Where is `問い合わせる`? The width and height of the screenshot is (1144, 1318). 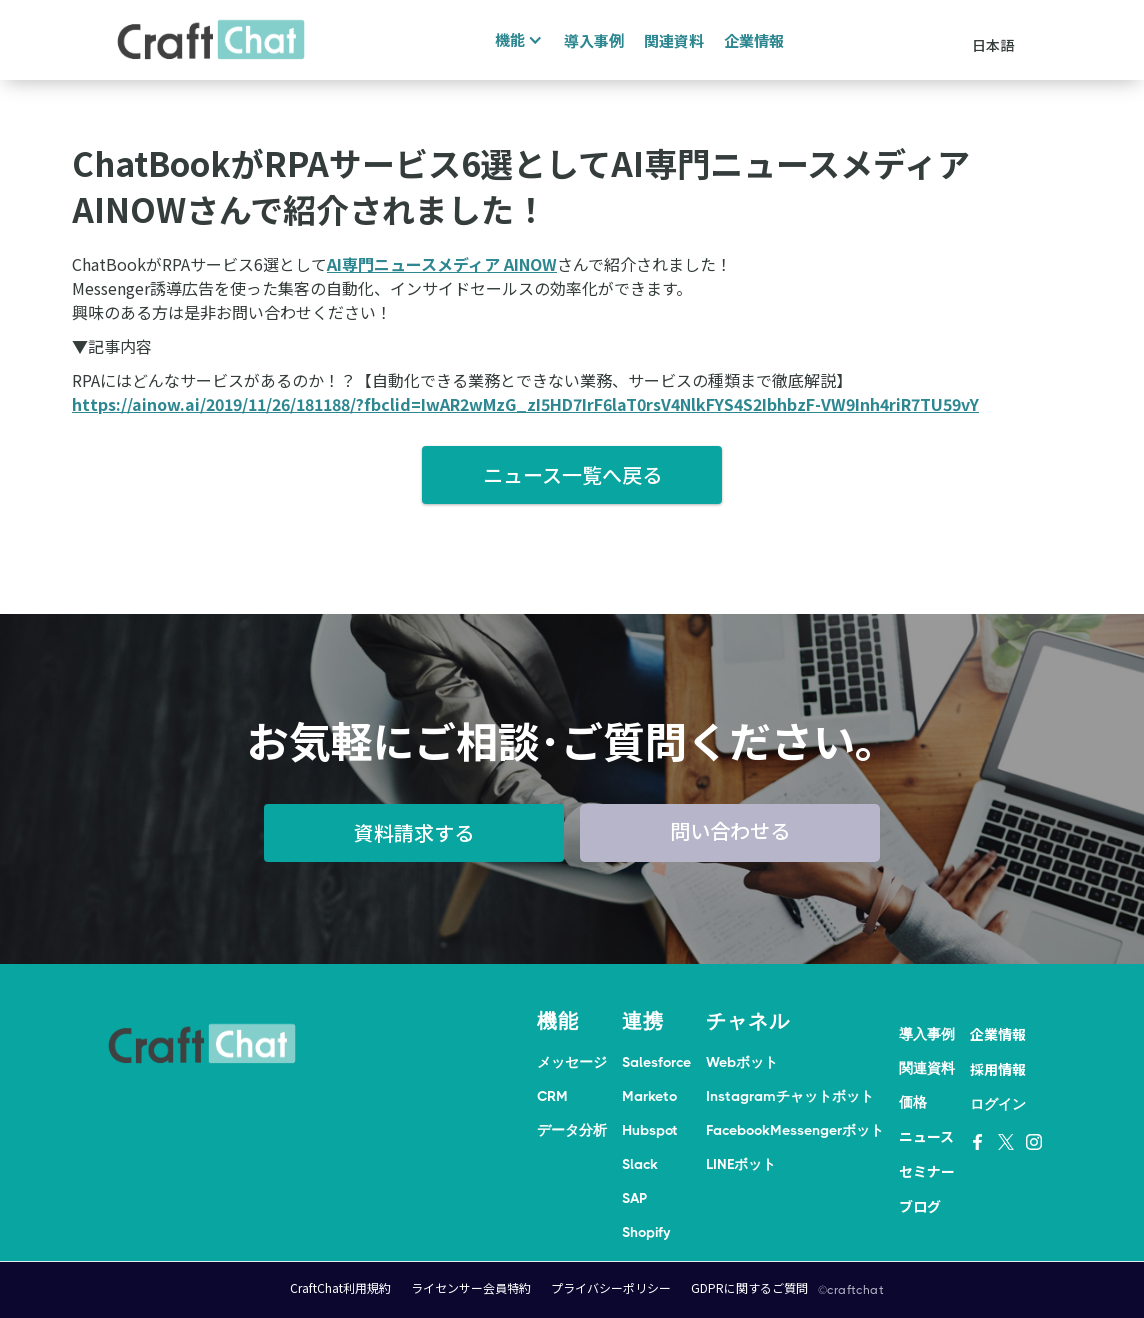
問い合わせる is located at coordinates (730, 830).